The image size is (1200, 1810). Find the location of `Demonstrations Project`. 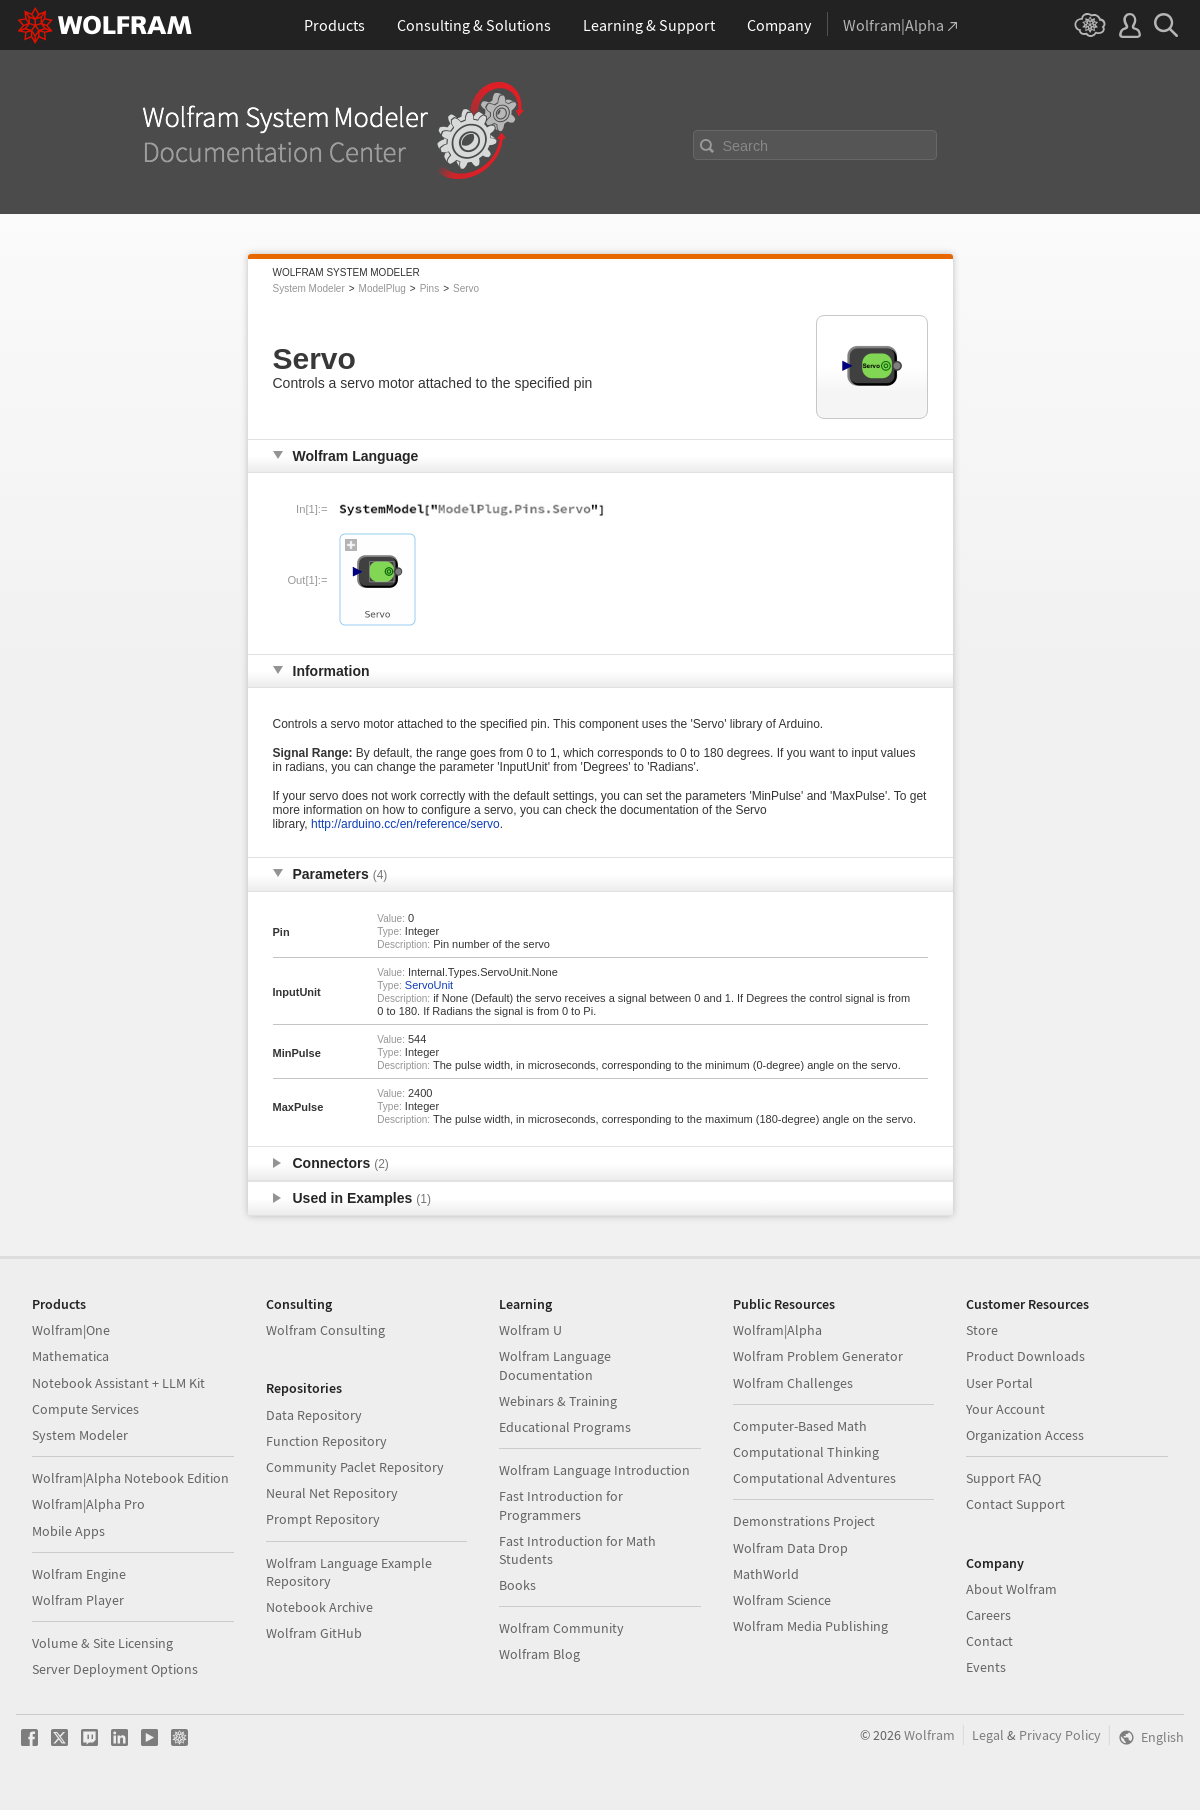

Demonstrations Project is located at coordinates (804, 1521).